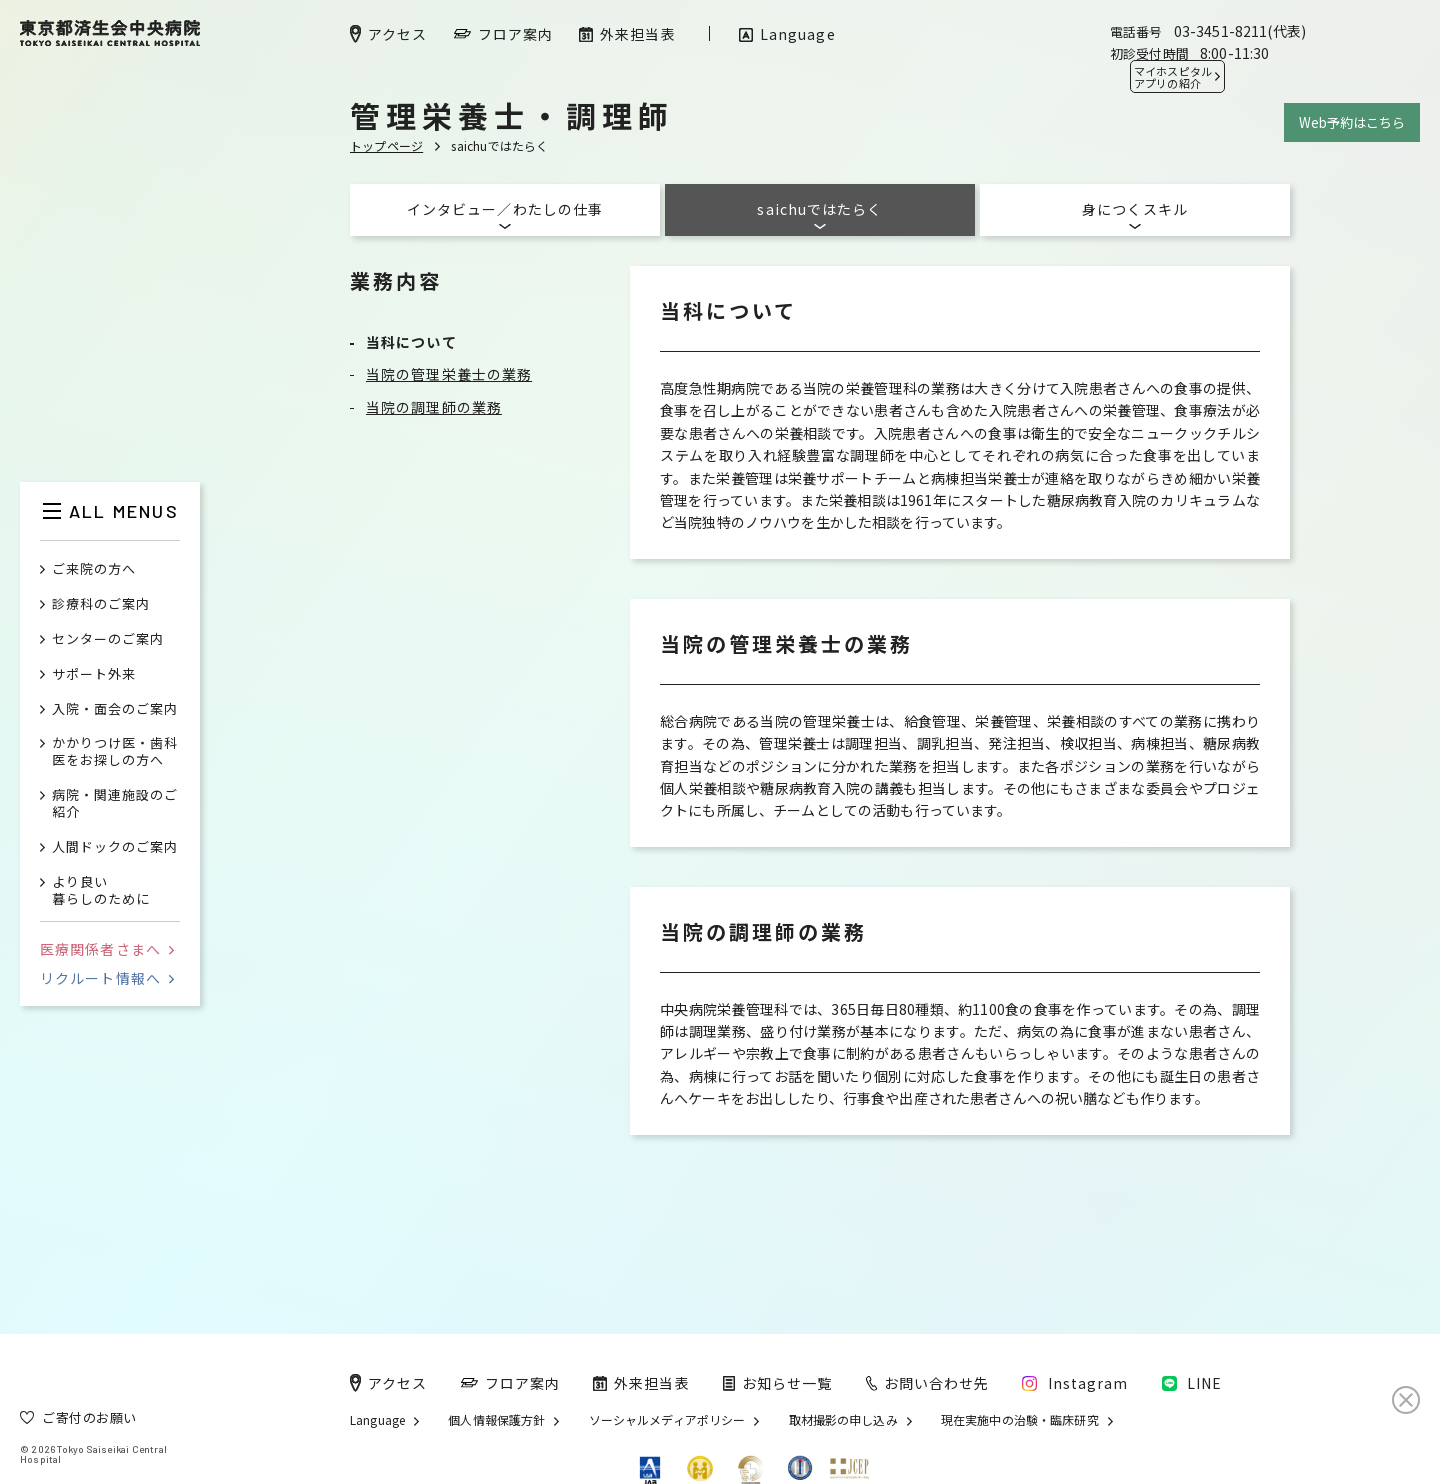 This screenshot has height=1484, width=1440. I want to click on かかりつけ医・歯科医をお探しの方へ, so click(115, 752).